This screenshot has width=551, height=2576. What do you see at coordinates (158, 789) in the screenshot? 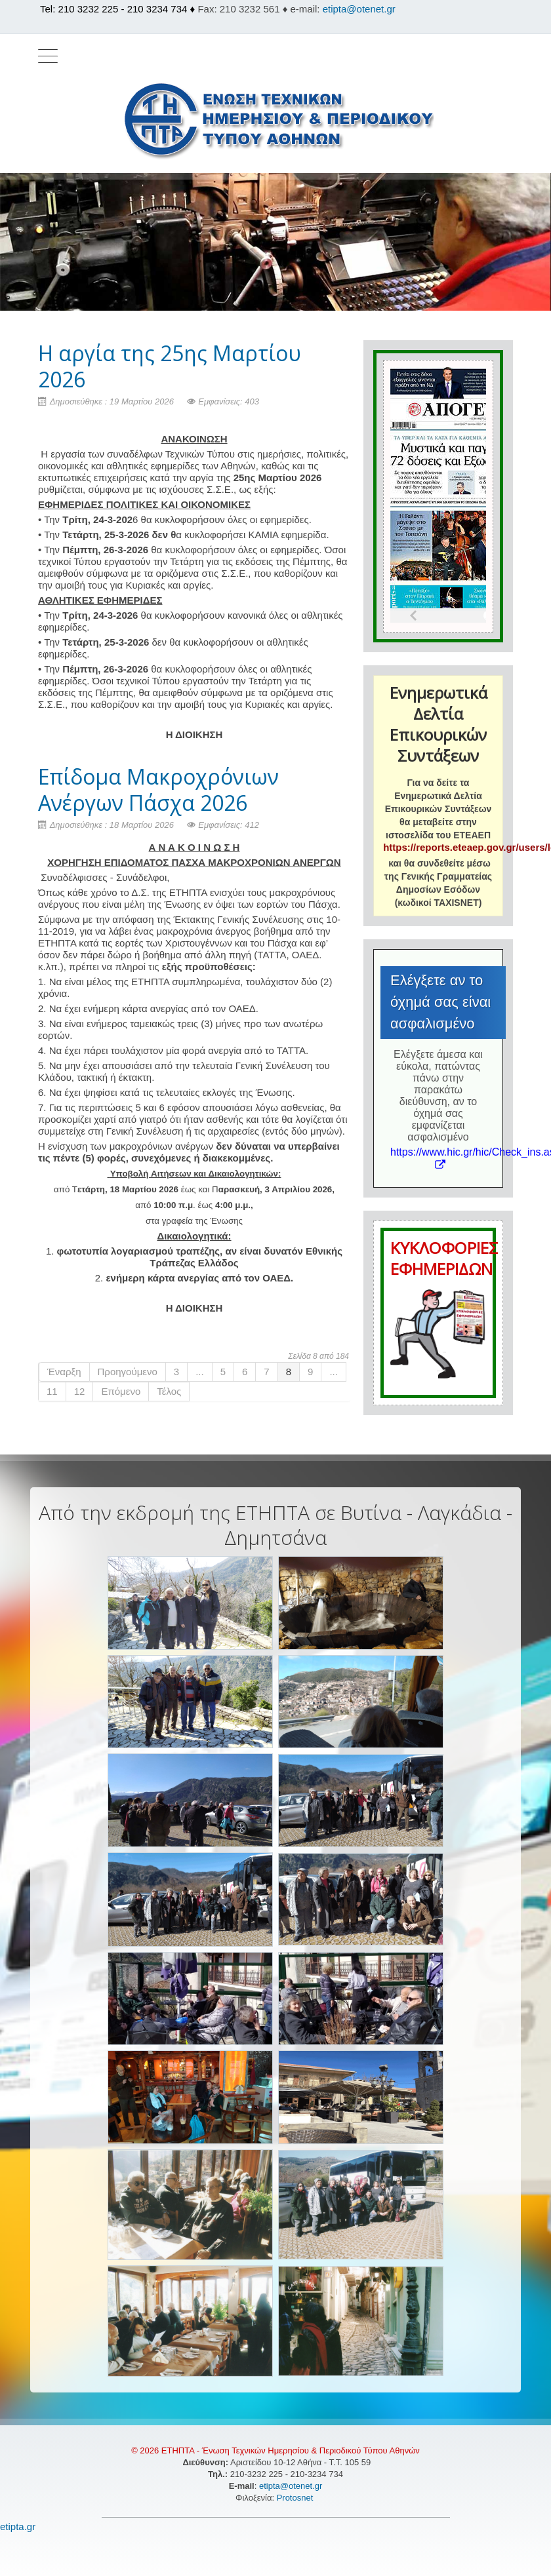
I see `Επίδομα Μακροχρόνιων Ανέργων Πάσχα 2026` at bounding box center [158, 789].